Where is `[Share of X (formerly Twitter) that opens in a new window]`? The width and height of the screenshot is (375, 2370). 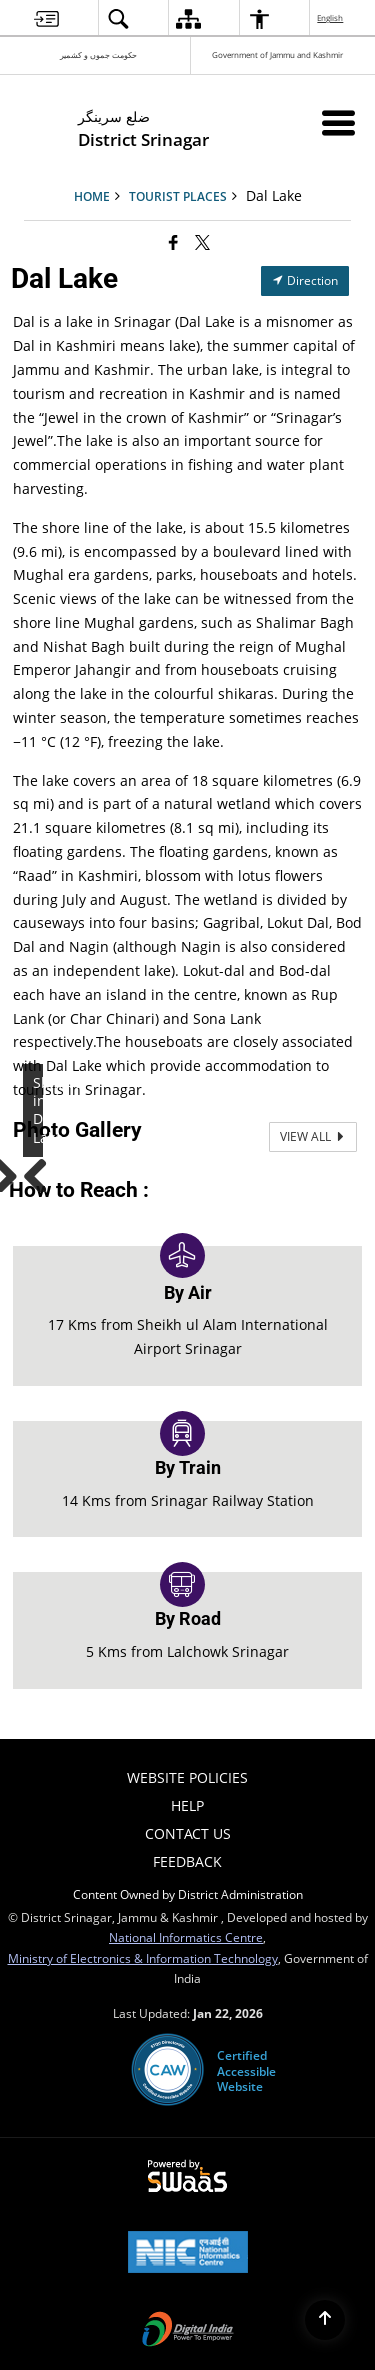
[Share of X (formerly Twitter) that opens in a new window] is located at coordinates (202, 242).